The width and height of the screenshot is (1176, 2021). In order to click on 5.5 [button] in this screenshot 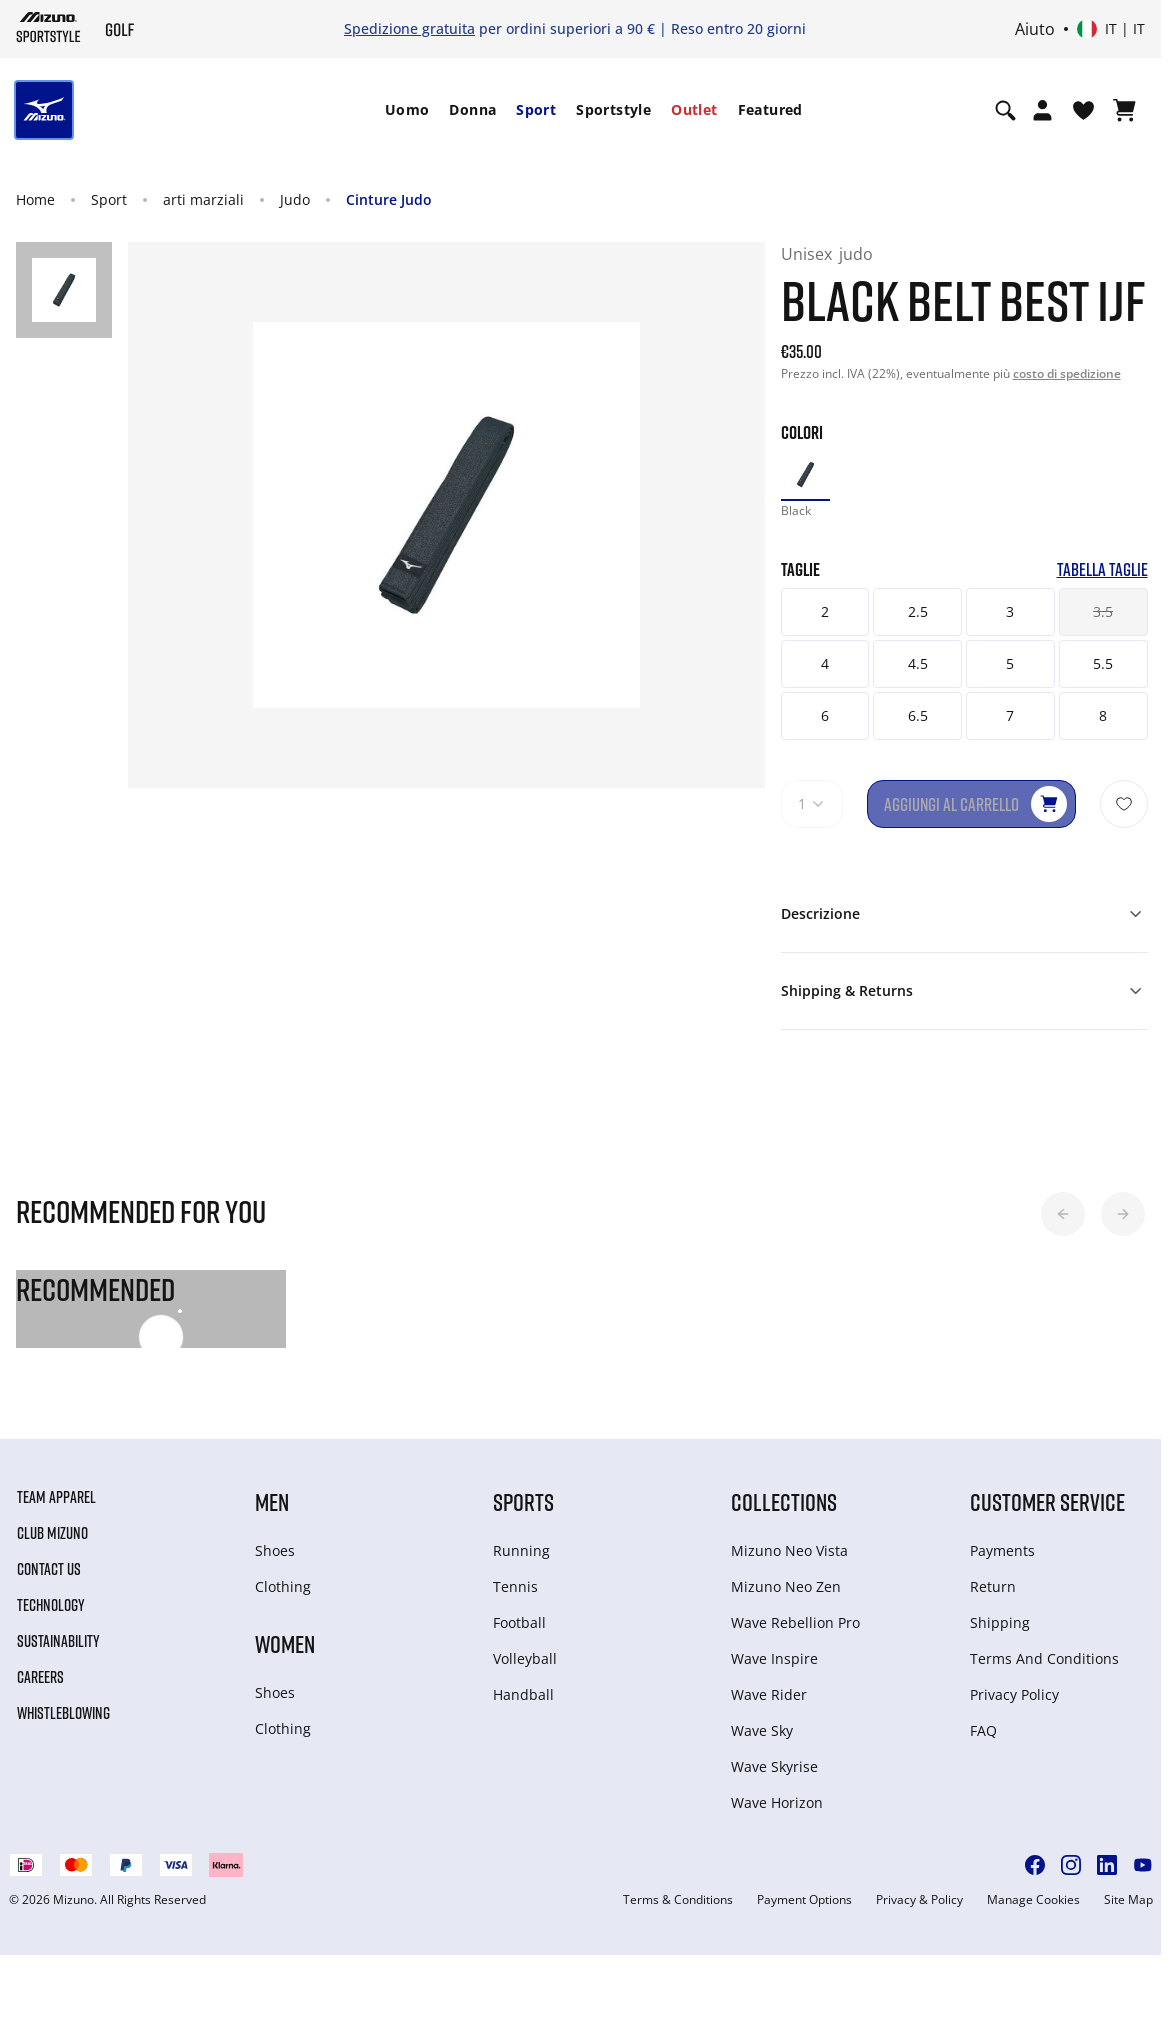, I will do `click(1103, 663)`.